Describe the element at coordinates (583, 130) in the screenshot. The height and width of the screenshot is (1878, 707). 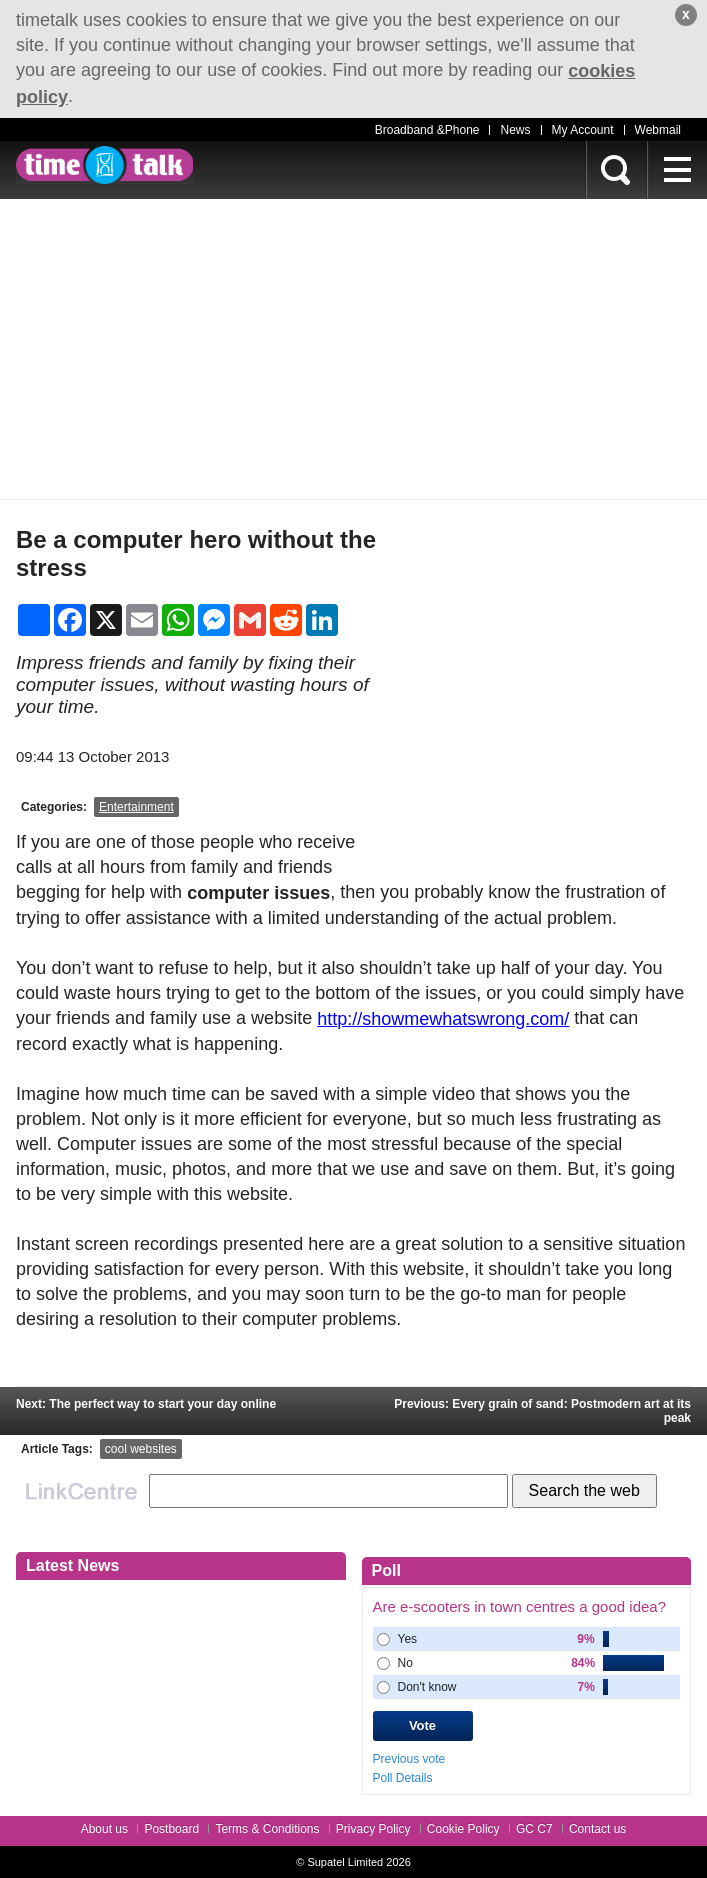
I see `My Account` at that location.